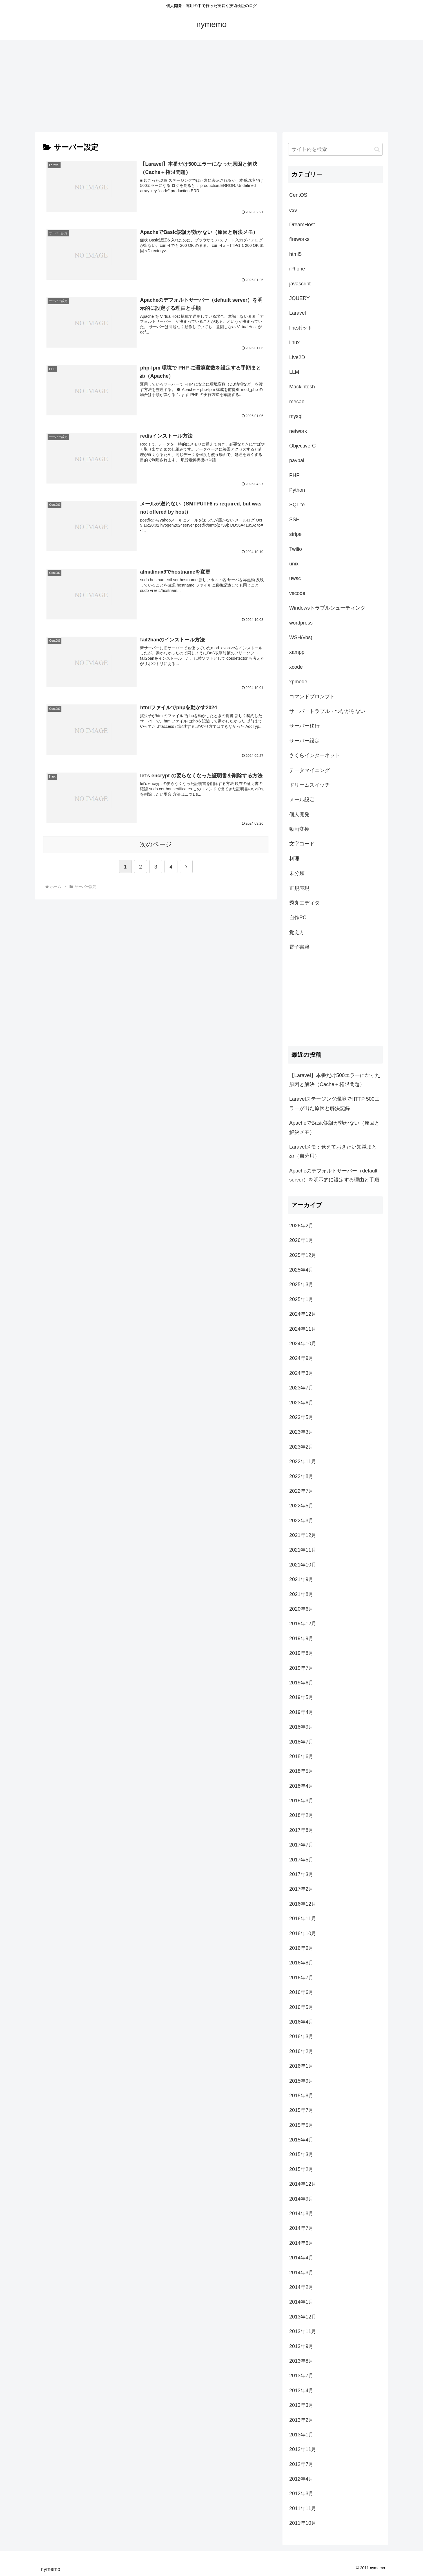 The height and width of the screenshot is (2576, 423). Describe the element at coordinates (301, 2007) in the screenshot. I see `2016年5月` at that location.